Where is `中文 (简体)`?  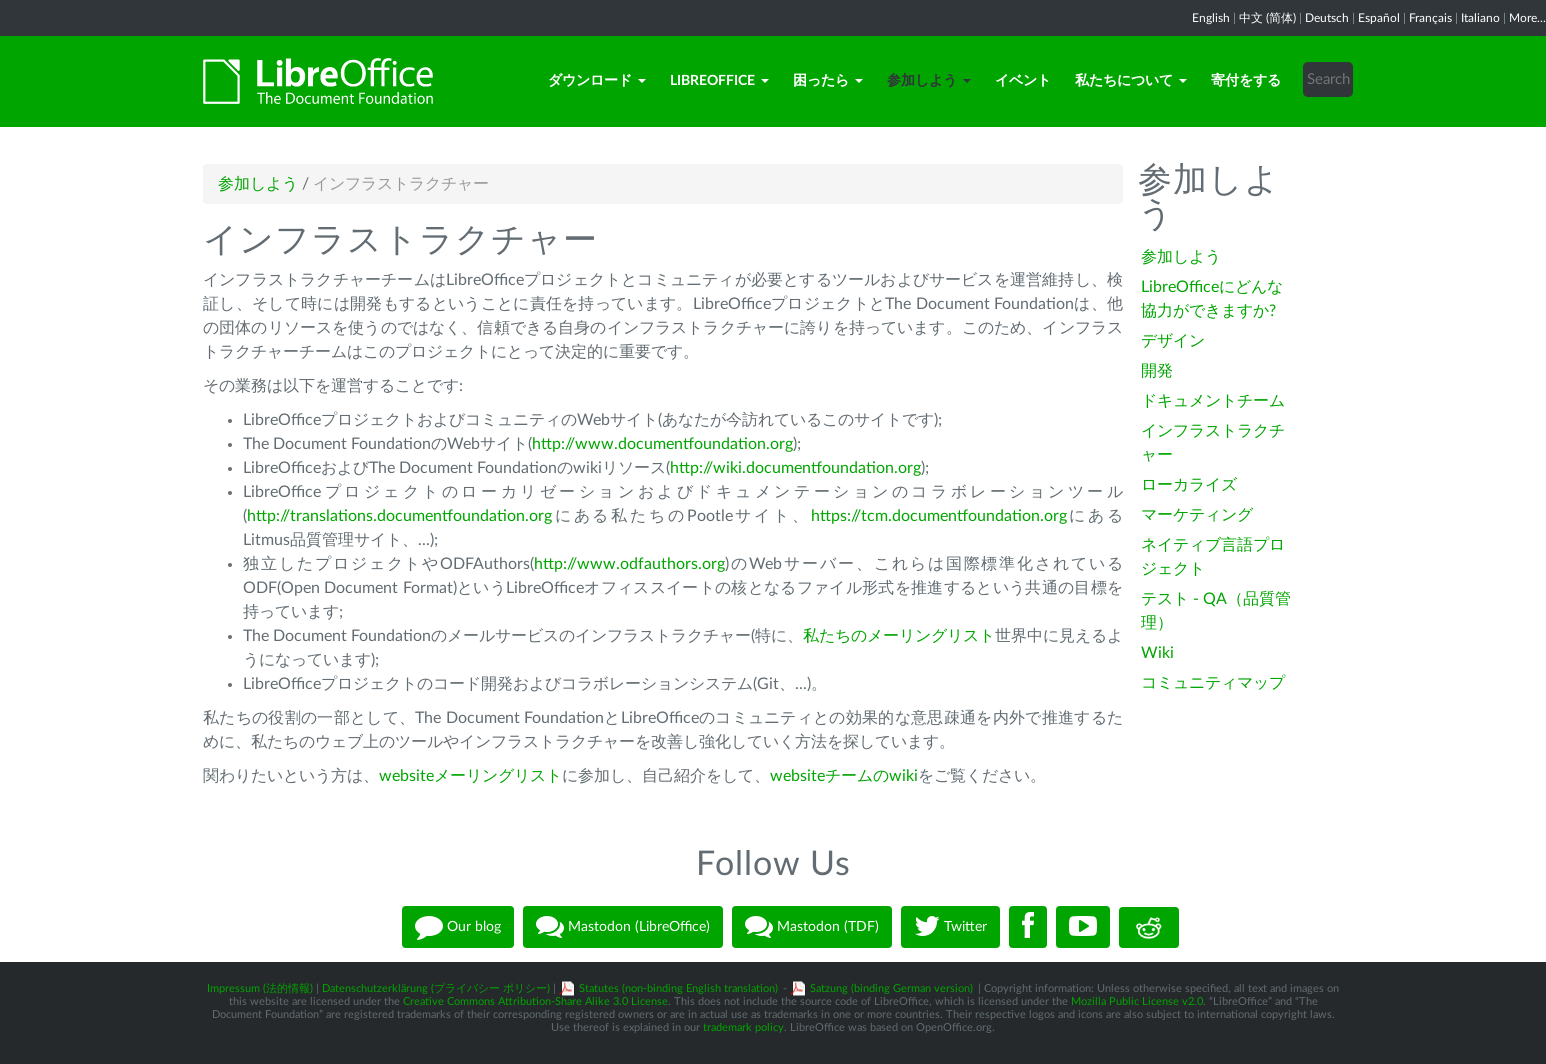
中文 (简体) is located at coordinates (1267, 18).